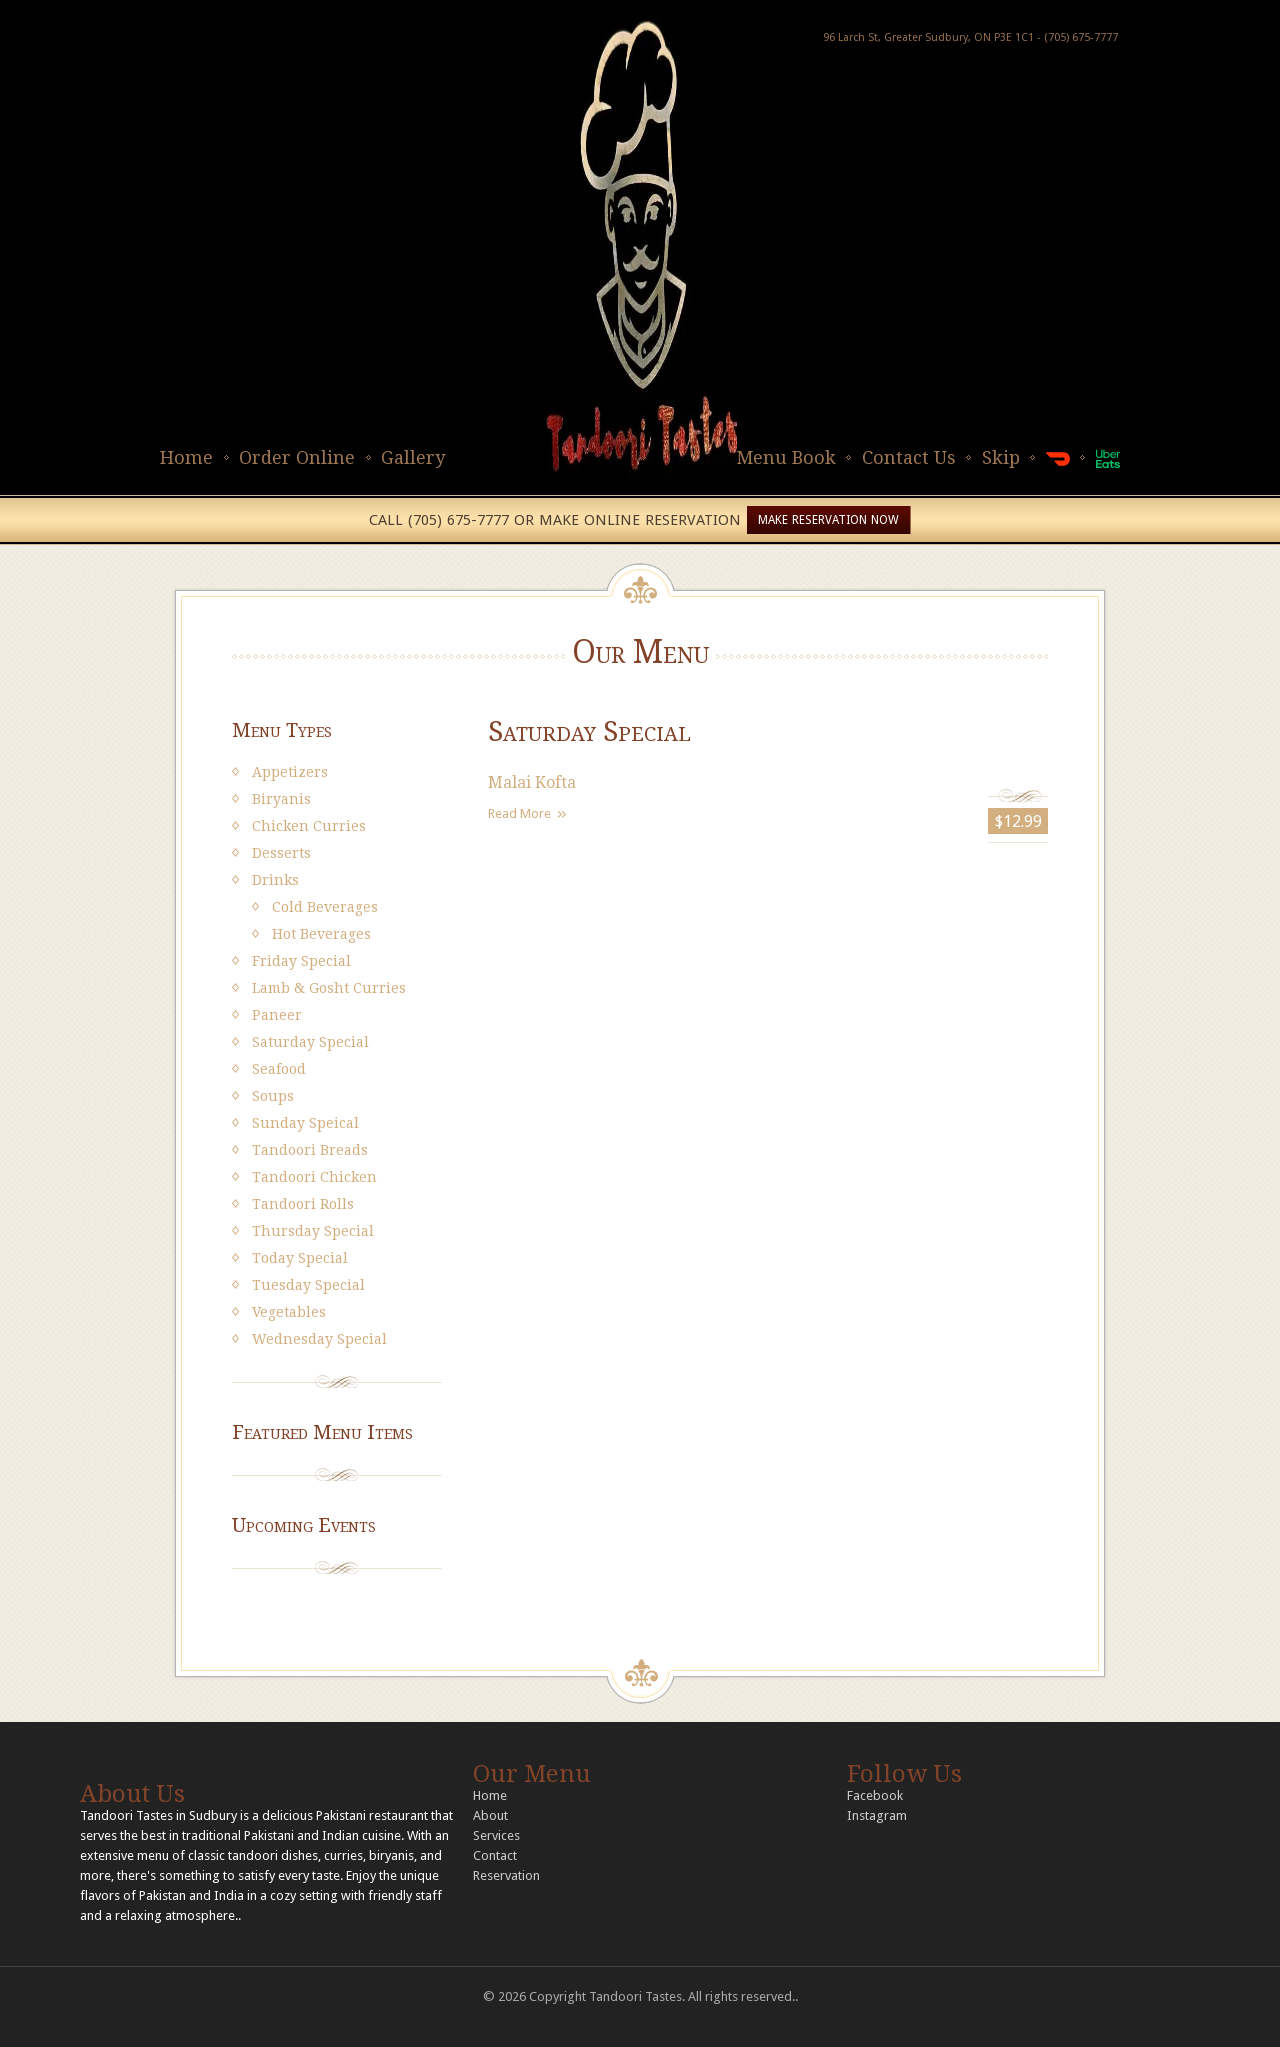 The width and height of the screenshot is (1280, 2047). I want to click on Sunday Speical, so click(305, 1123).